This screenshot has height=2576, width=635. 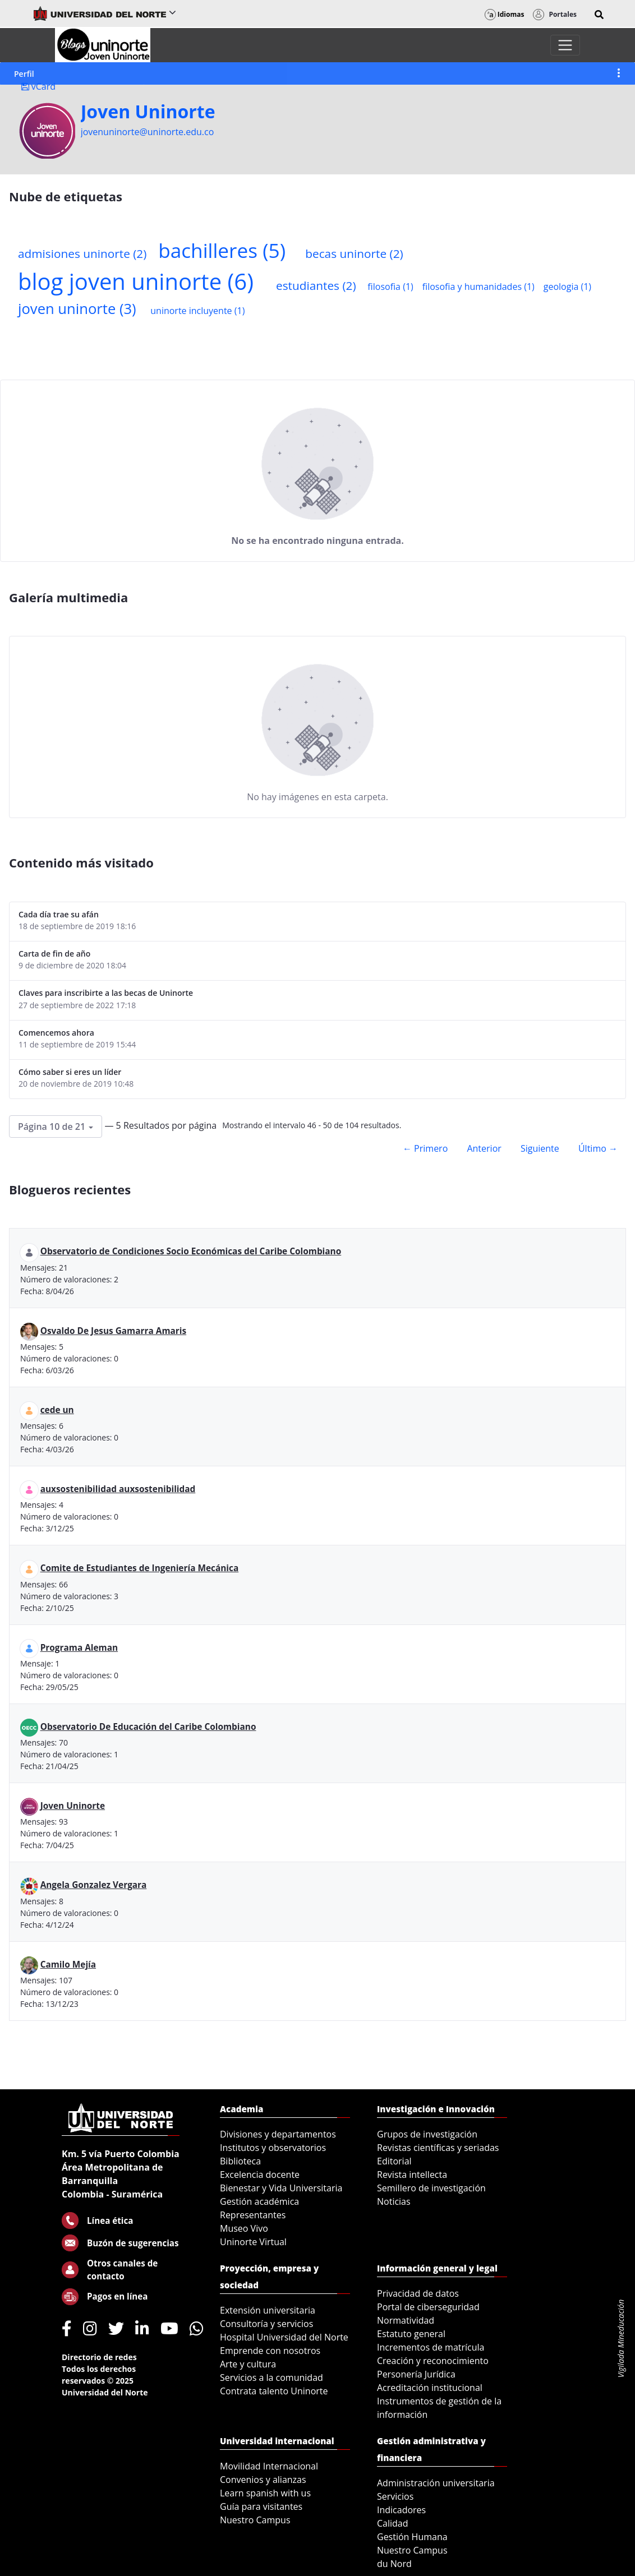 What do you see at coordinates (392, 2523) in the screenshot?
I see `Calidad [menuitem]` at bounding box center [392, 2523].